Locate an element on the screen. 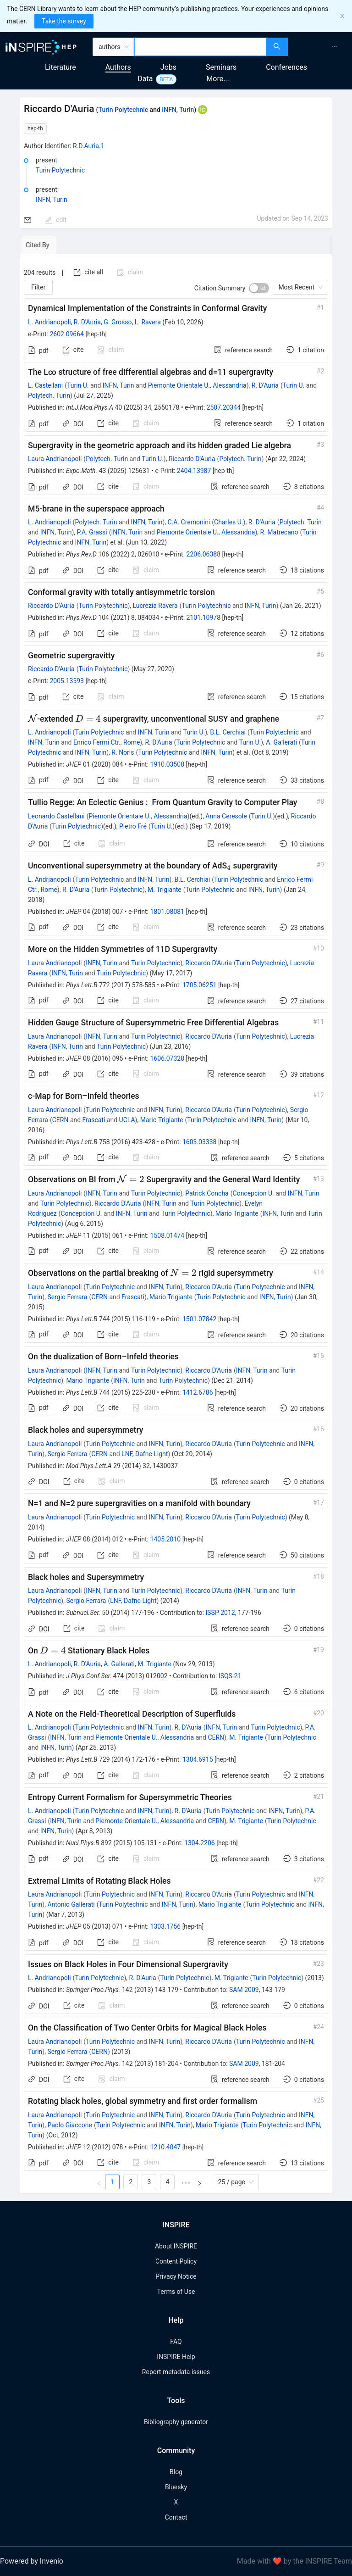 The width and height of the screenshot is (352, 2576). Lucrezia Ravera is located at coordinates (155, 605).